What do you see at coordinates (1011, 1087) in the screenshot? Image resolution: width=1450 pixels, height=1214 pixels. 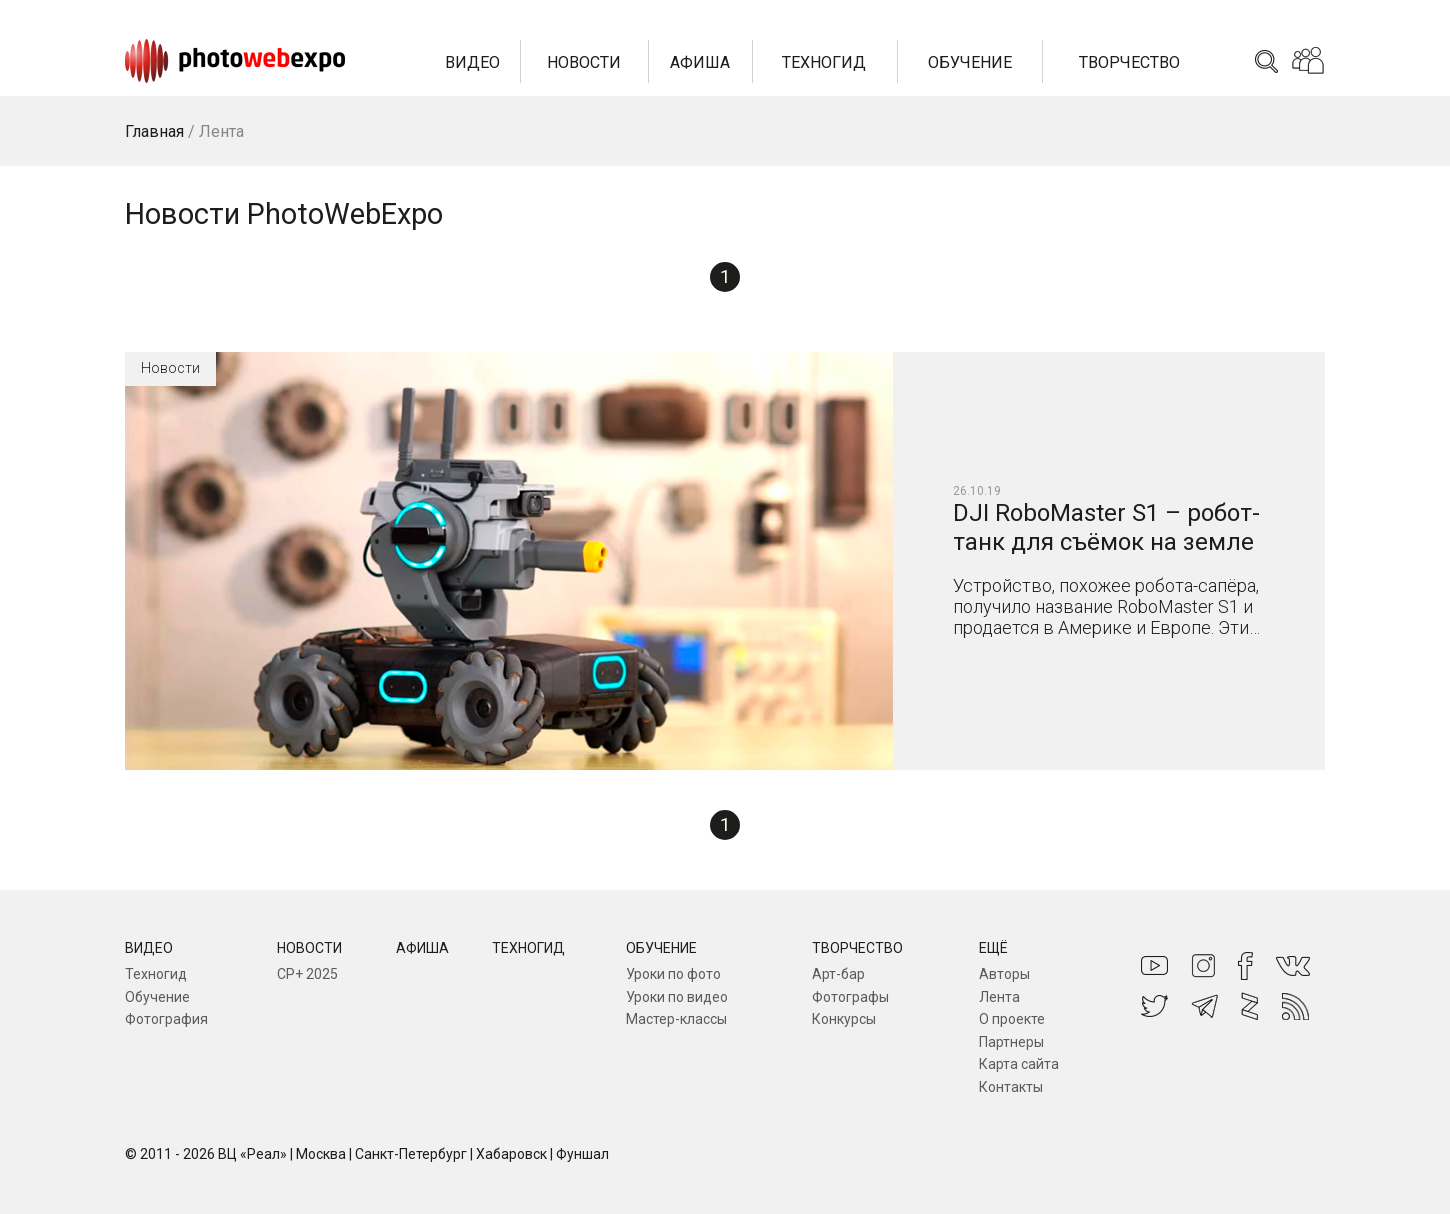 I see `Контакты` at bounding box center [1011, 1087].